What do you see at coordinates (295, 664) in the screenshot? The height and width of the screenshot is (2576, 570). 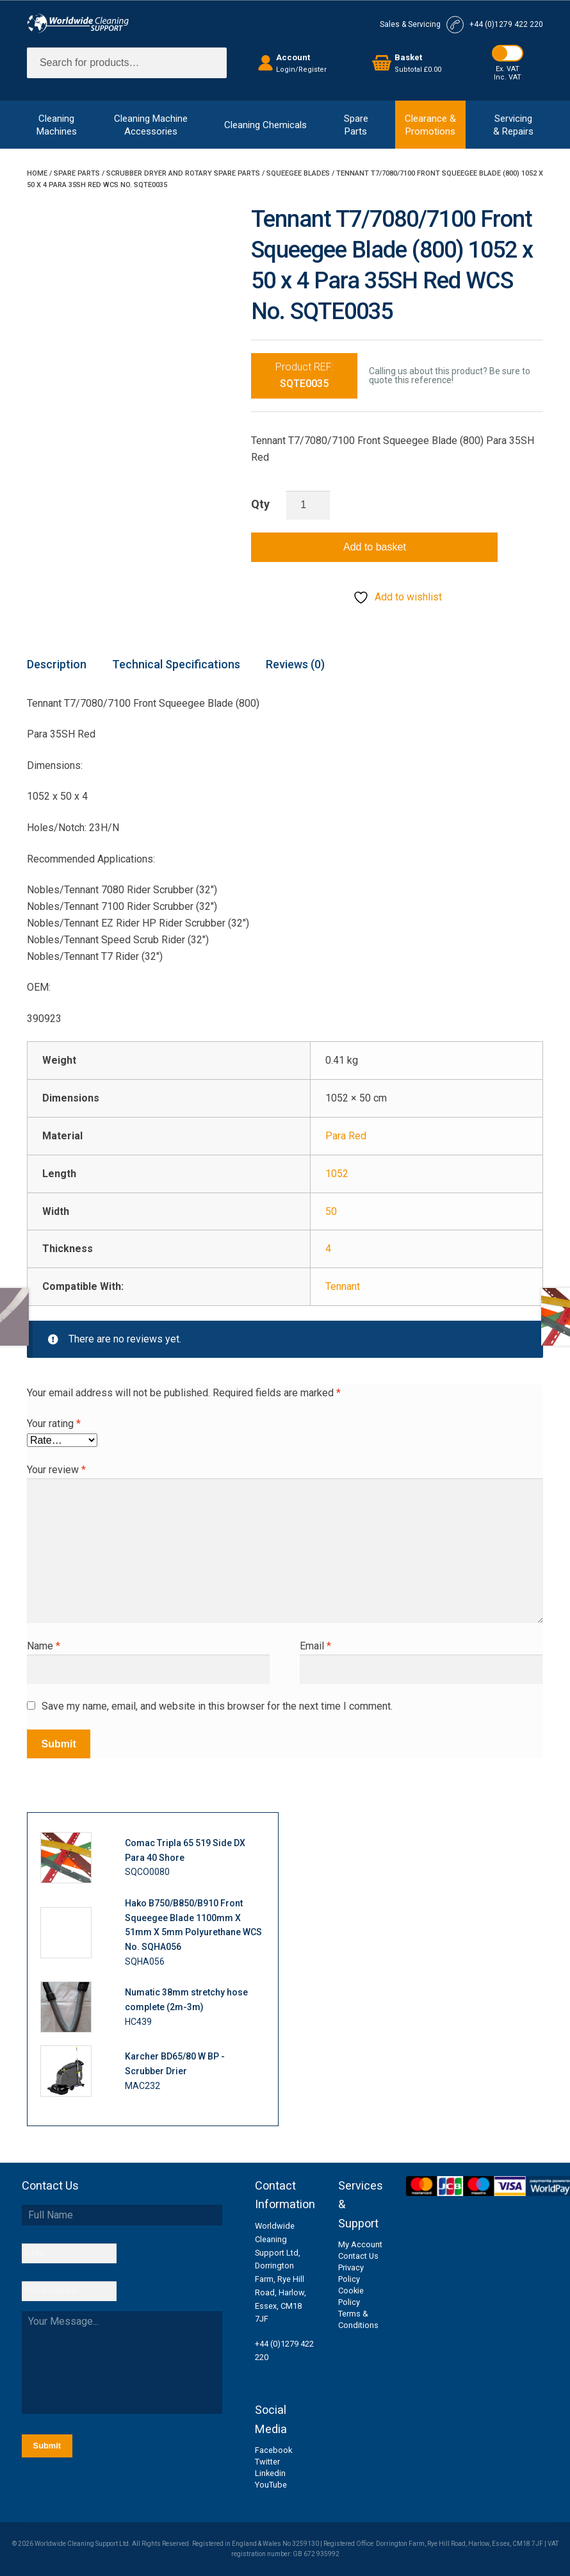 I see `Reviews (0) [tab]` at bounding box center [295, 664].